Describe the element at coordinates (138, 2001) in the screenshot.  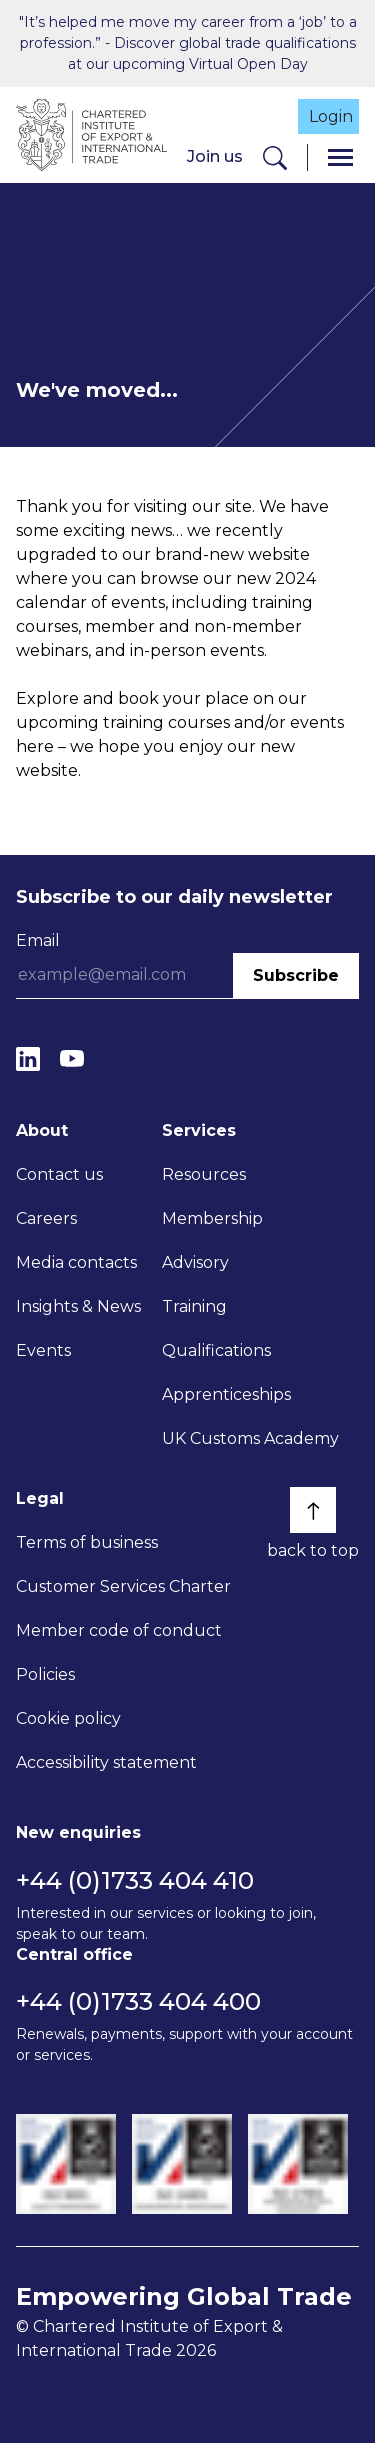
I see `+44 (0)1733 404 400` at that location.